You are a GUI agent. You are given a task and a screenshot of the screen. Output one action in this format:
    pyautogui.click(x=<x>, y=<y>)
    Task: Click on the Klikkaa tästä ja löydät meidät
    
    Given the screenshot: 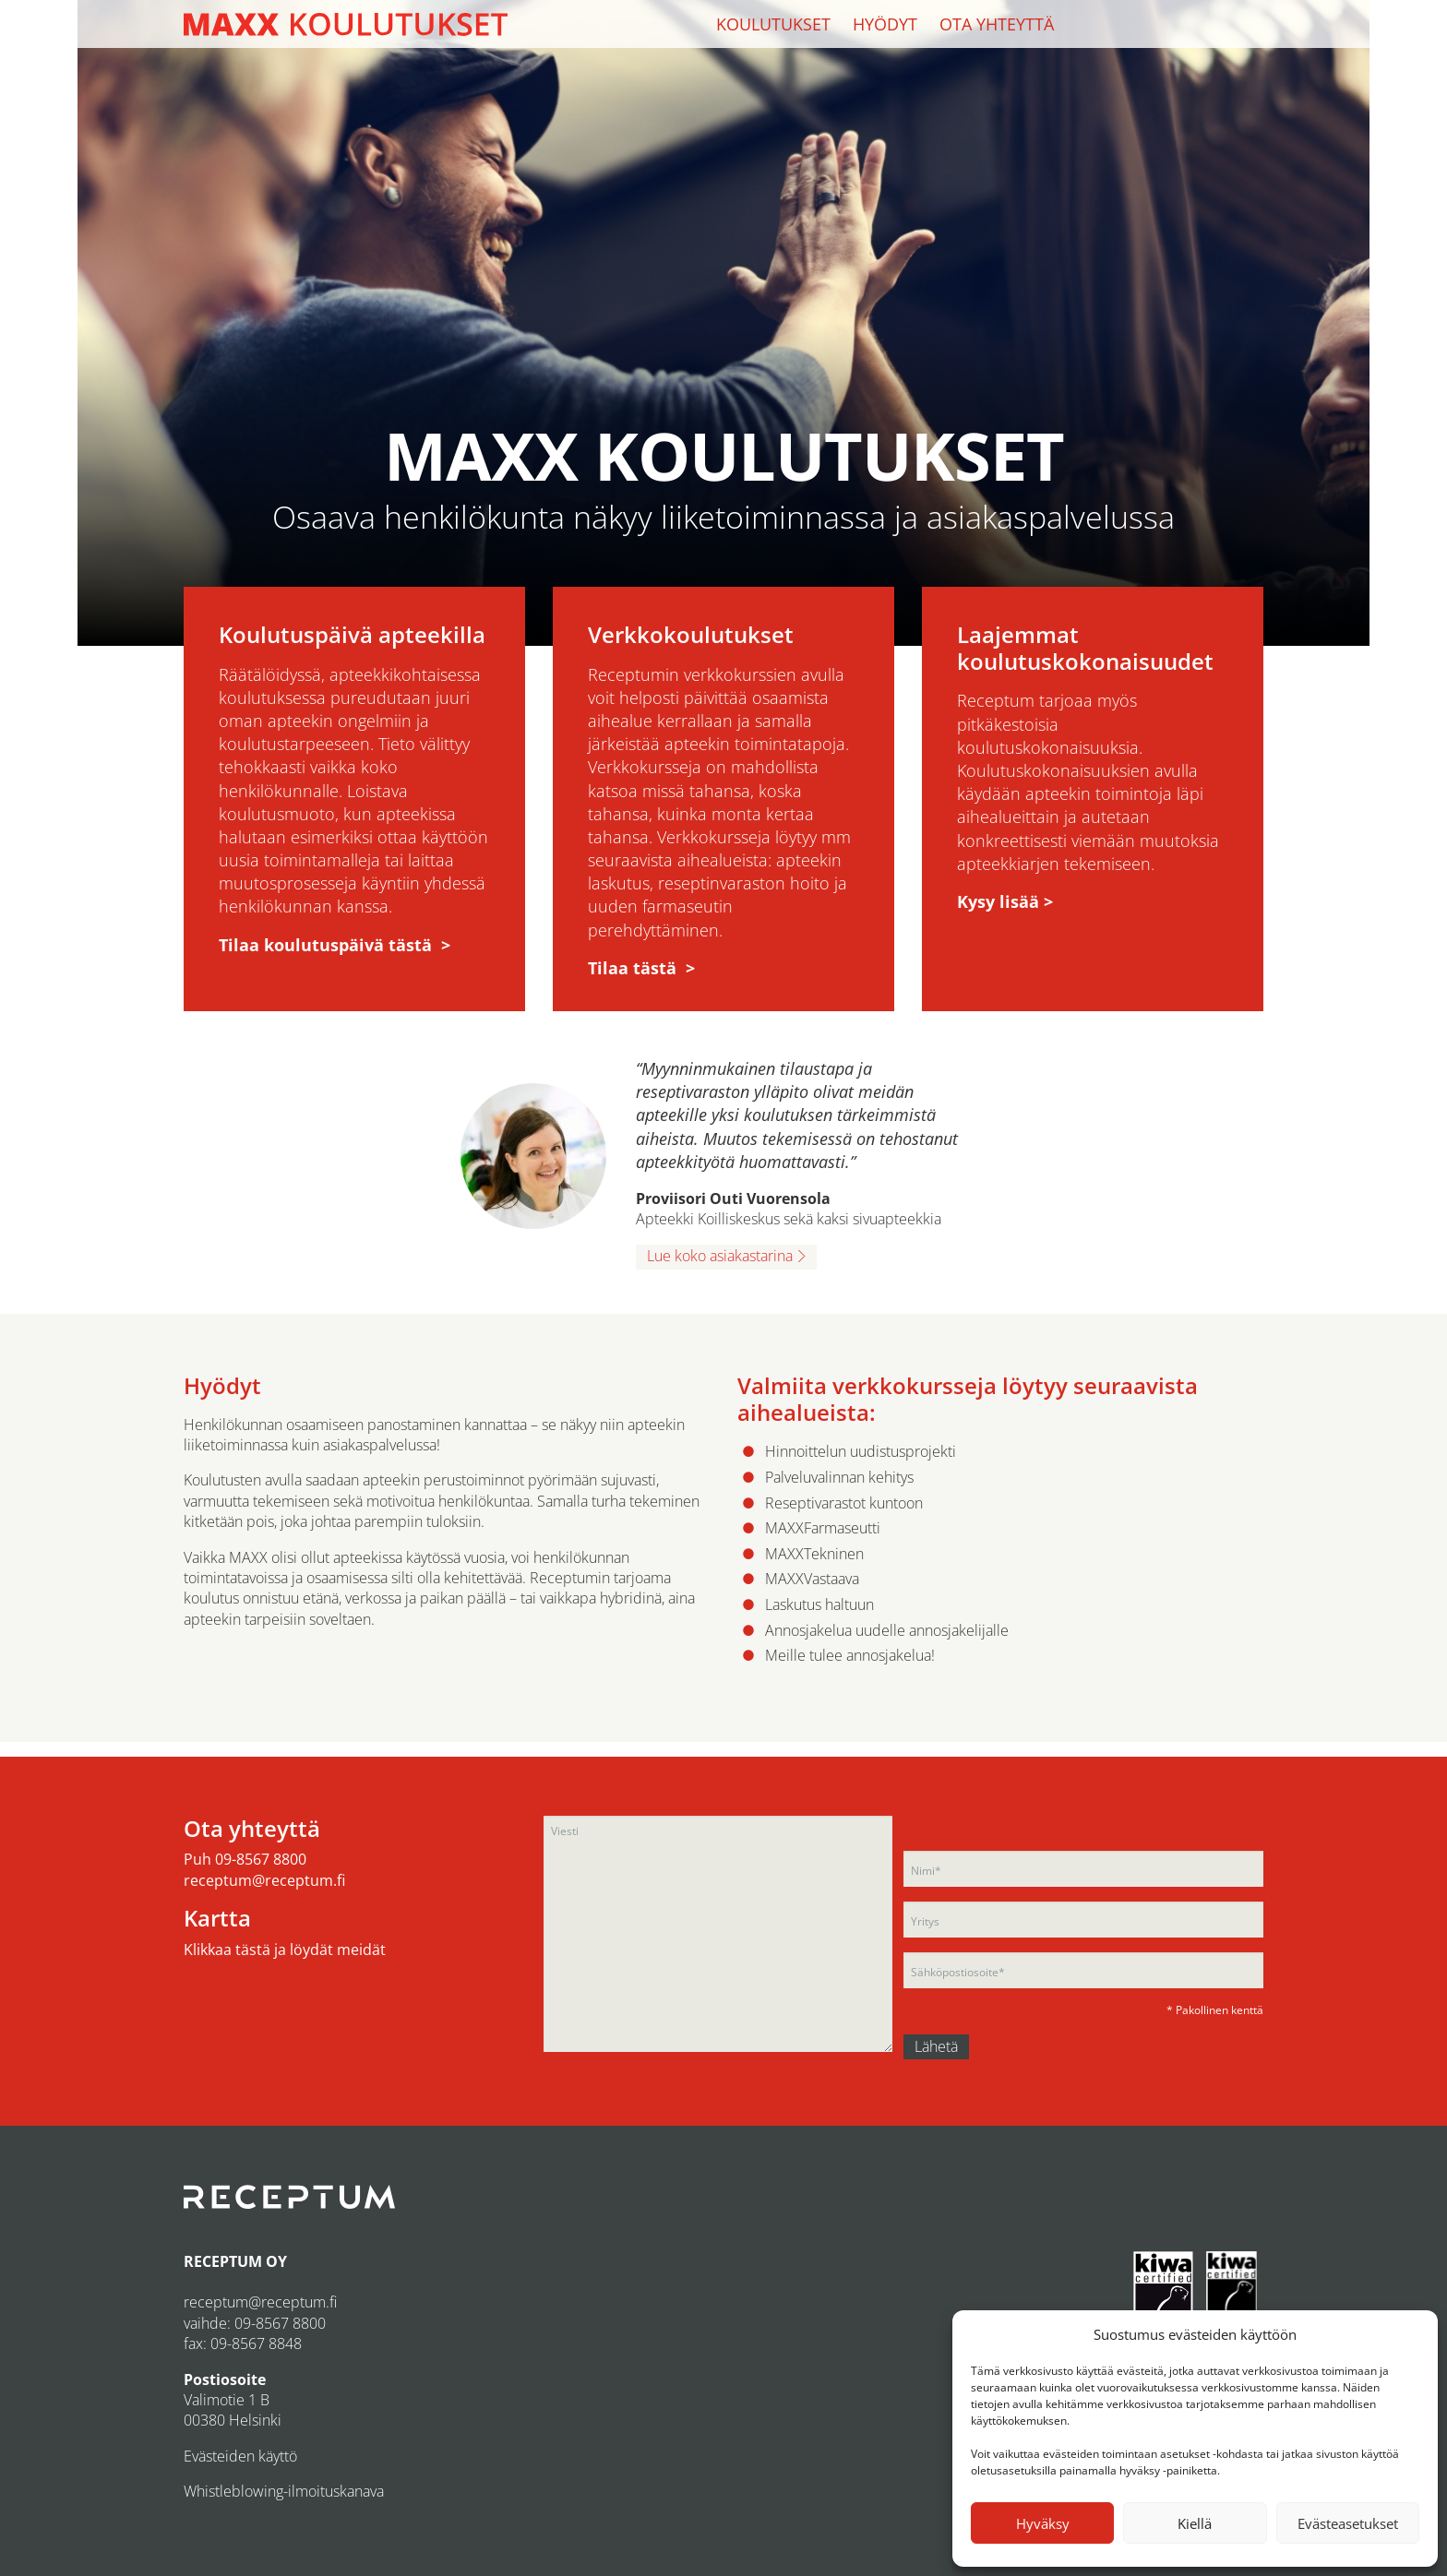 What is the action you would take?
    pyautogui.click(x=285, y=1949)
    